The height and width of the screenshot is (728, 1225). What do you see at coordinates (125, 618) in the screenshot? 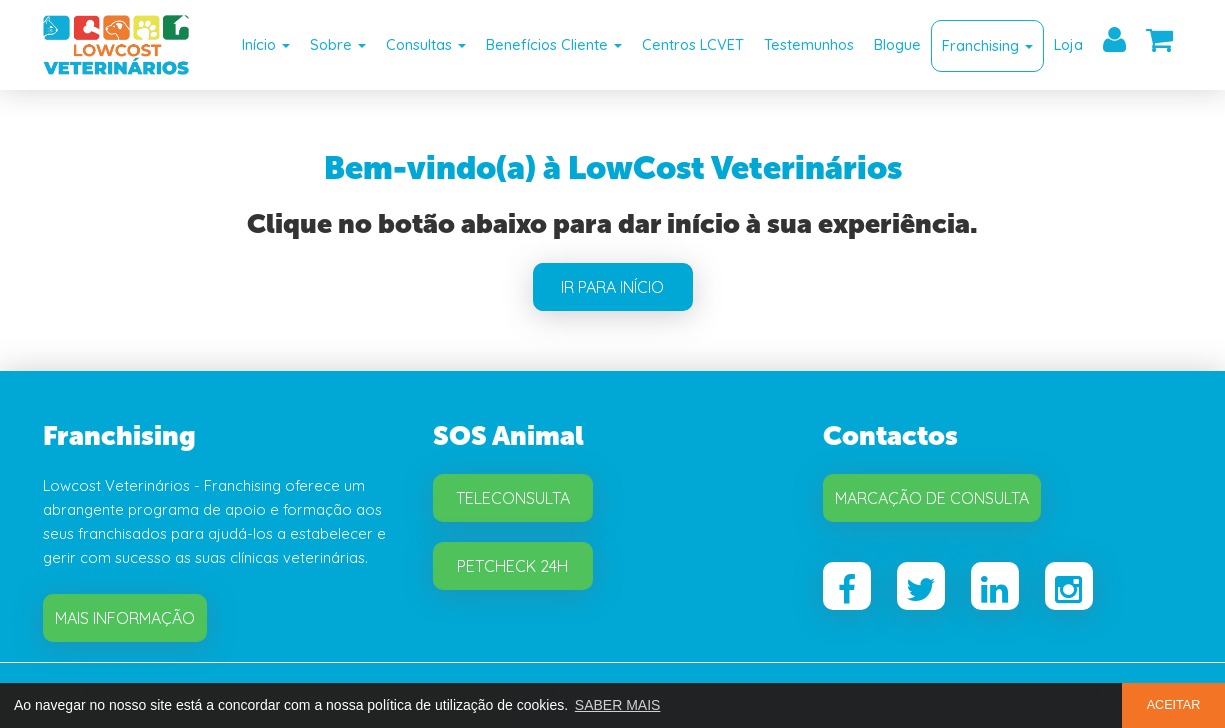
I see `Mais Informação [button]` at bounding box center [125, 618].